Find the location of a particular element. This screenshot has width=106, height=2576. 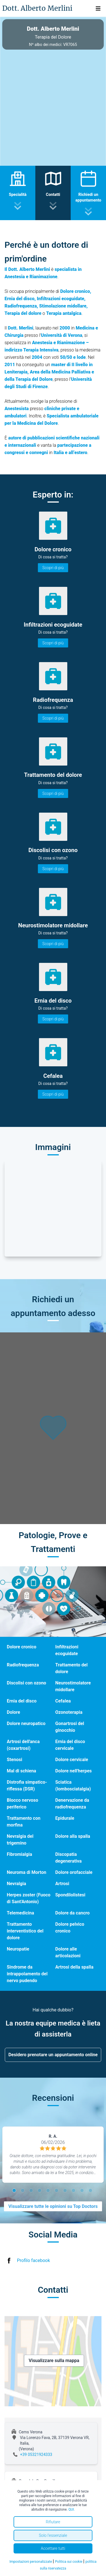

Artrosi dell'anca (coxartrosi) is located at coordinates (23, 1745).